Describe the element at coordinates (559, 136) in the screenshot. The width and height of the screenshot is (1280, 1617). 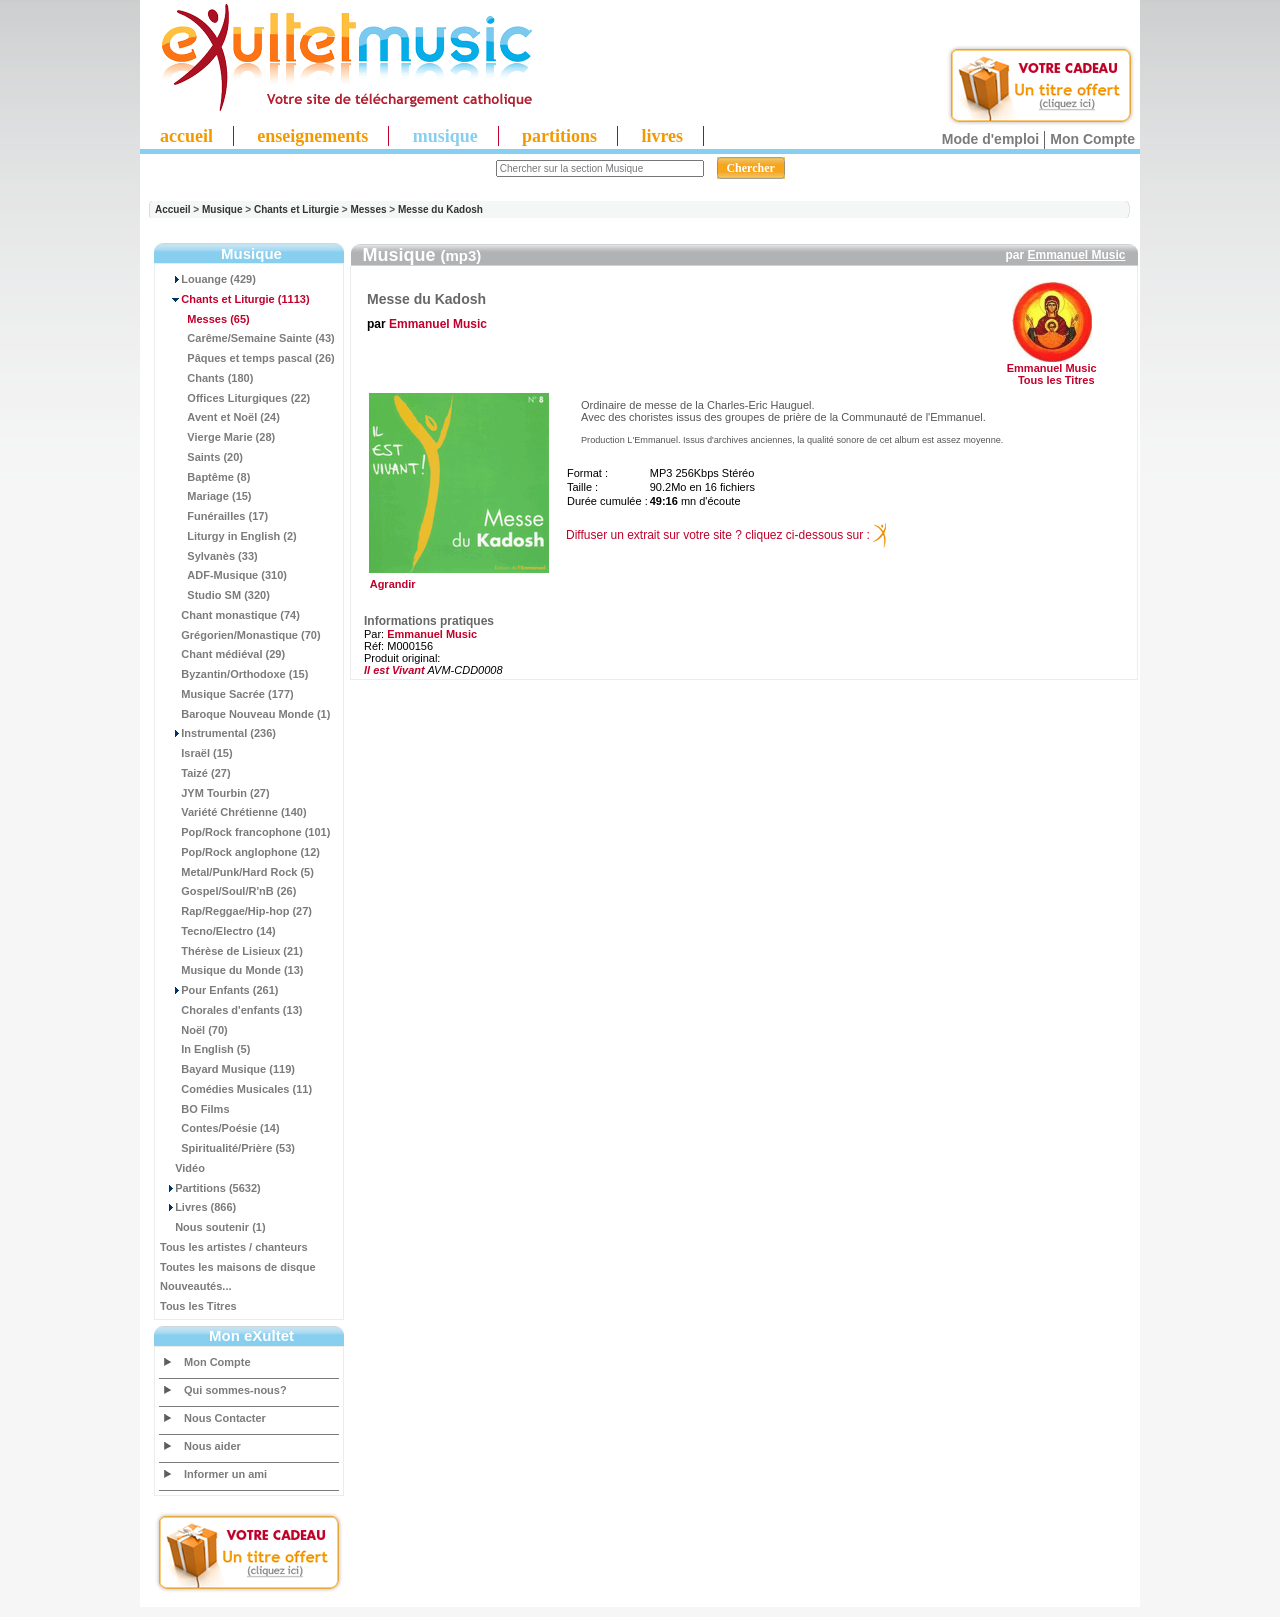
I see `partitions` at that location.